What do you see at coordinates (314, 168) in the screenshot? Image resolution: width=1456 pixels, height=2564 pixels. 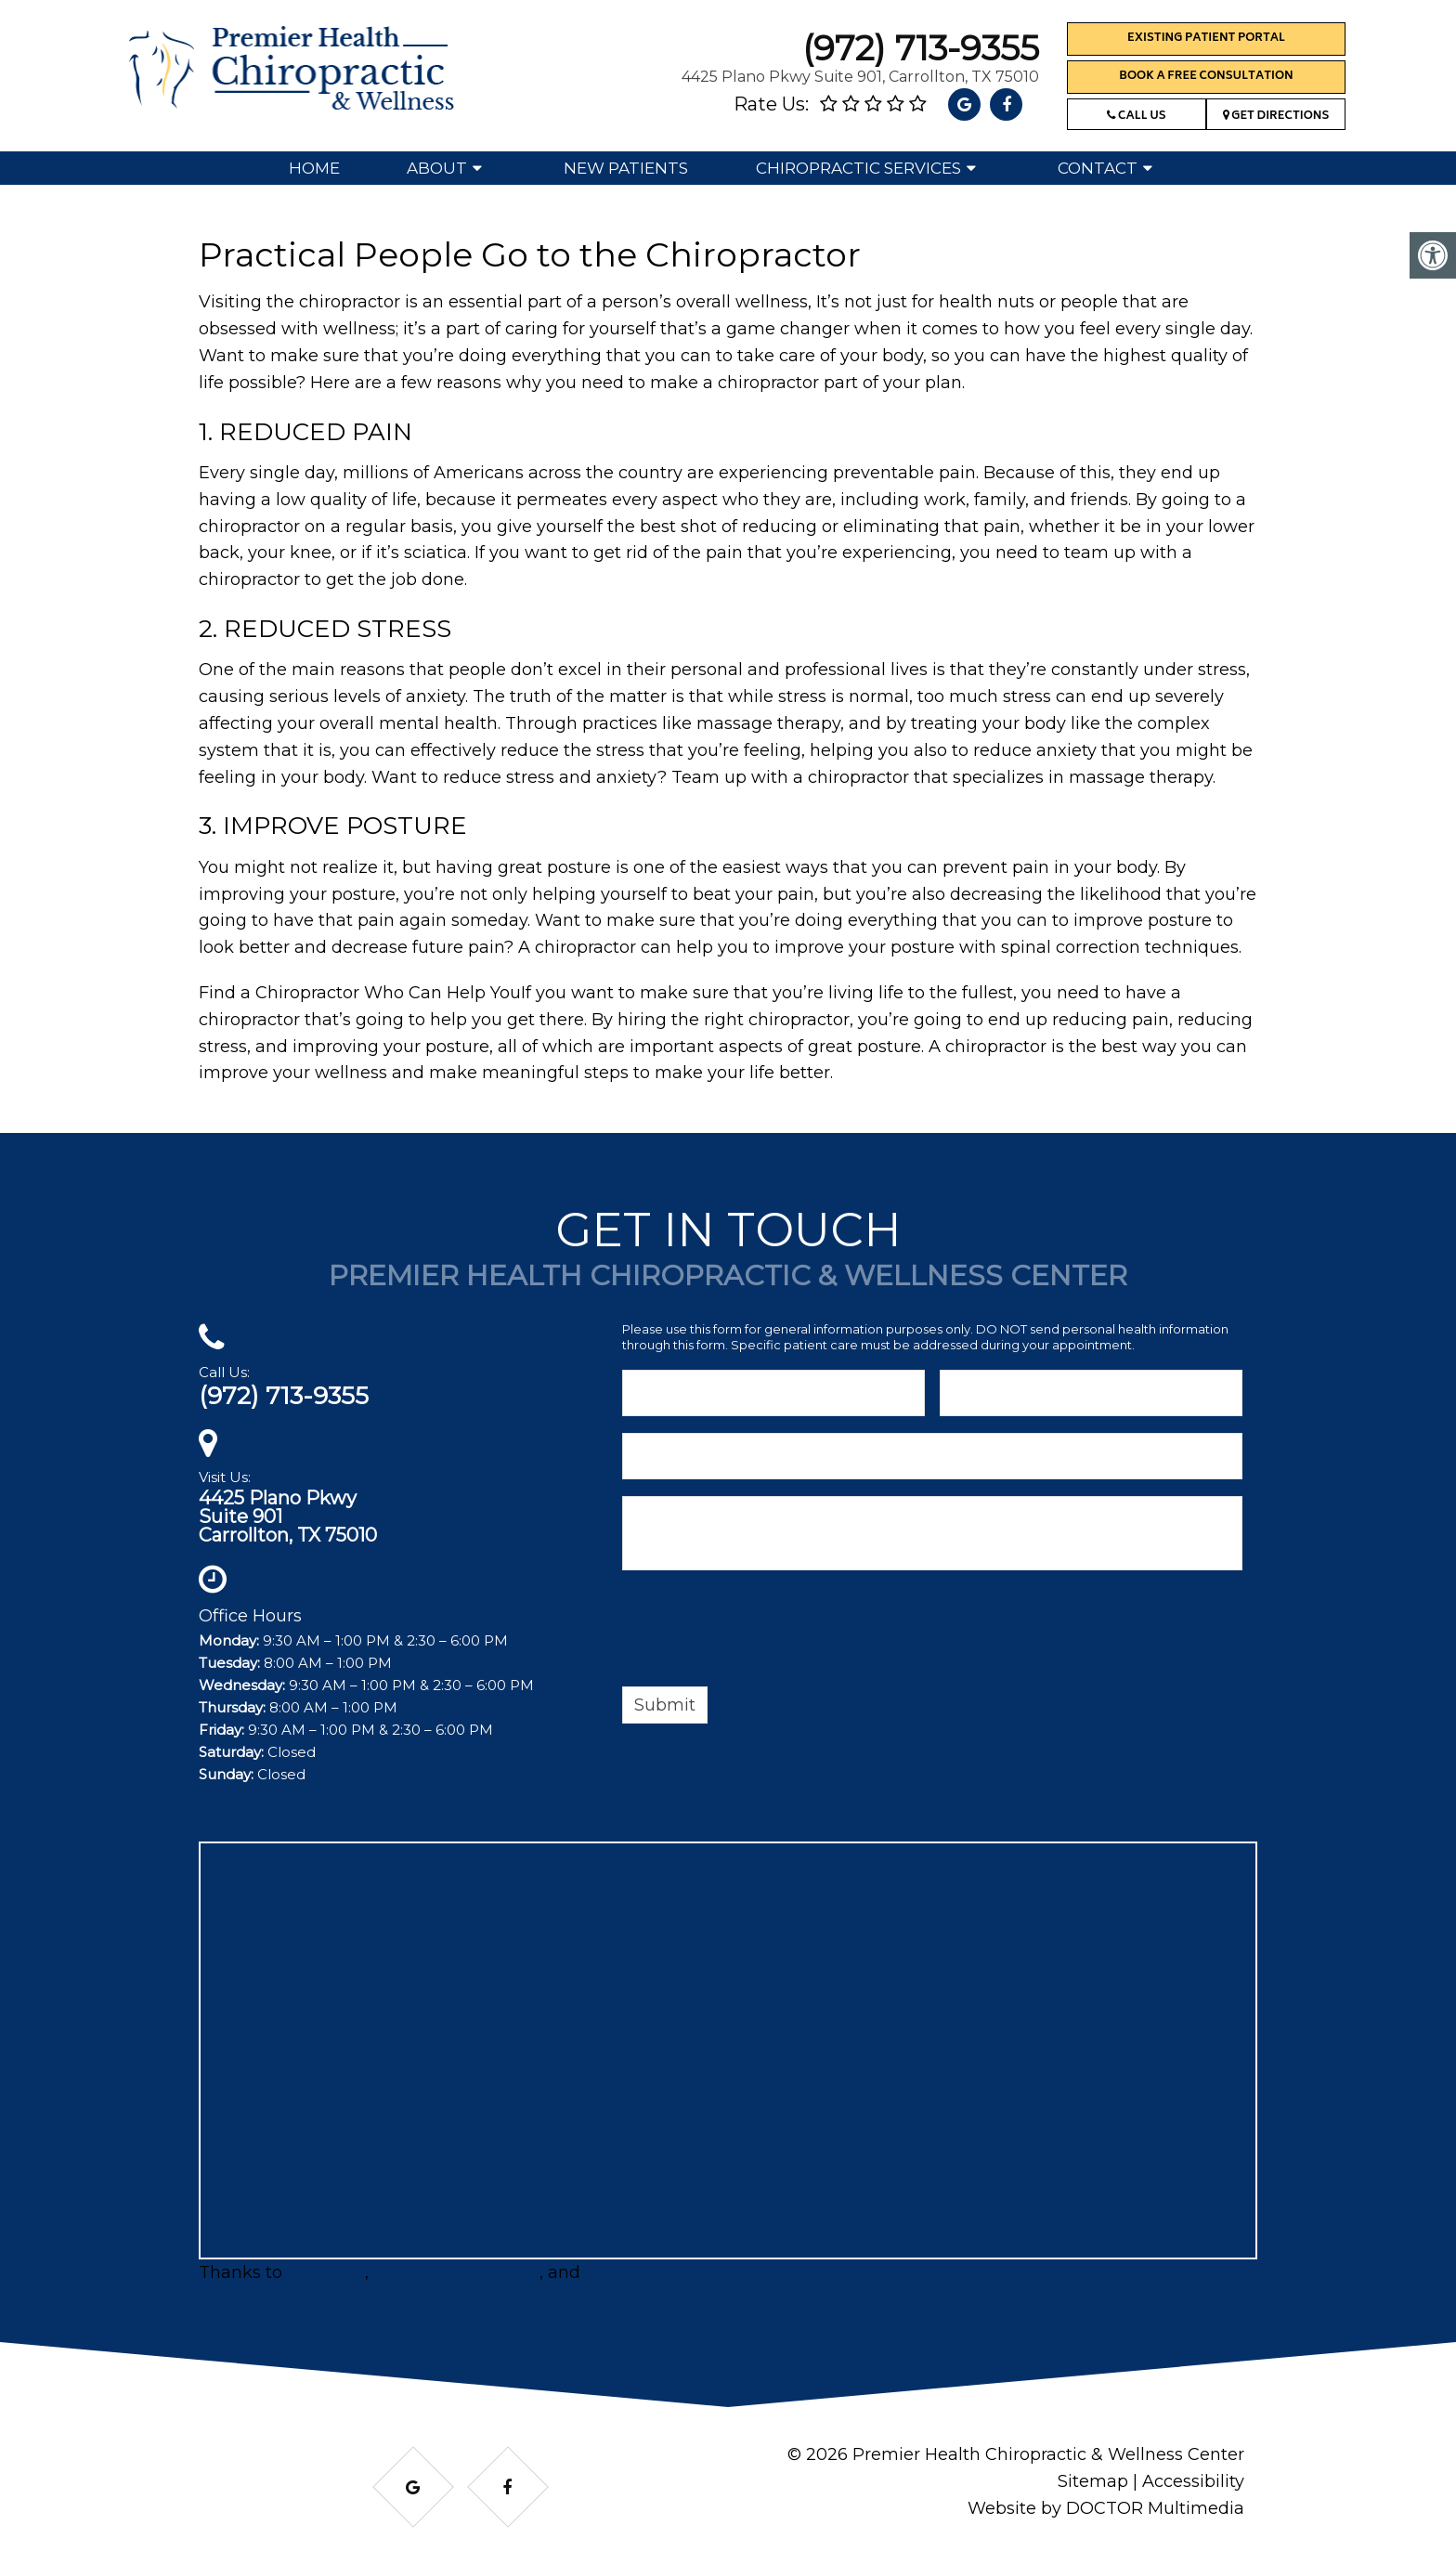 I see `Home` at bounding box center [314, 168].